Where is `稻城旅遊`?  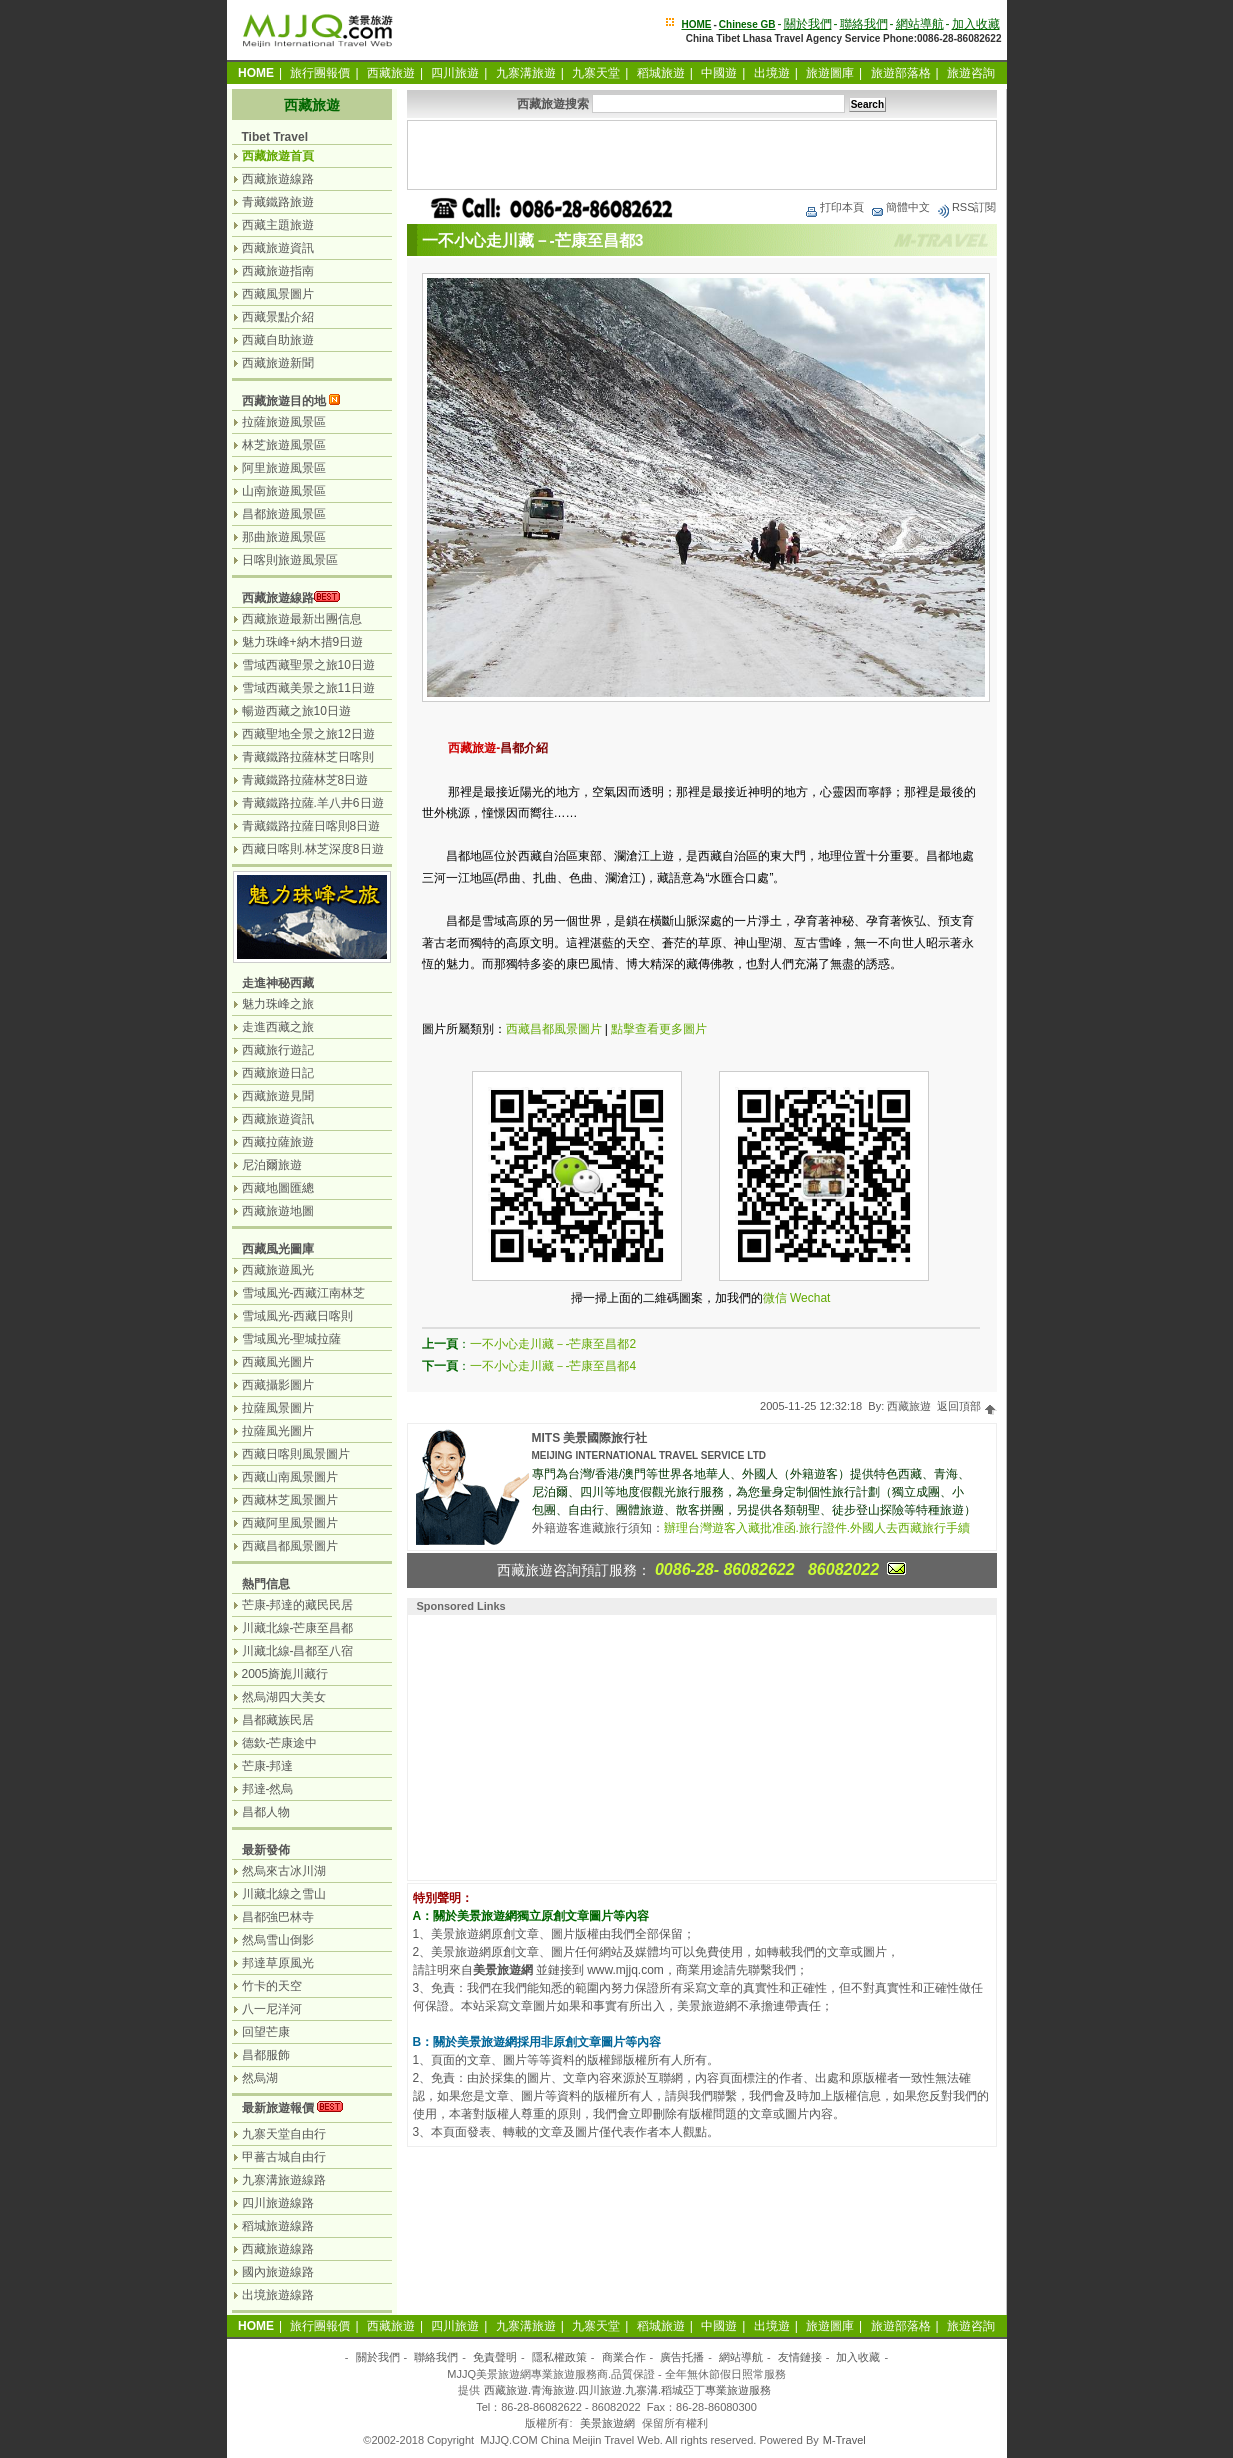 稻城旅遊 is located at coordinates (661, 73).